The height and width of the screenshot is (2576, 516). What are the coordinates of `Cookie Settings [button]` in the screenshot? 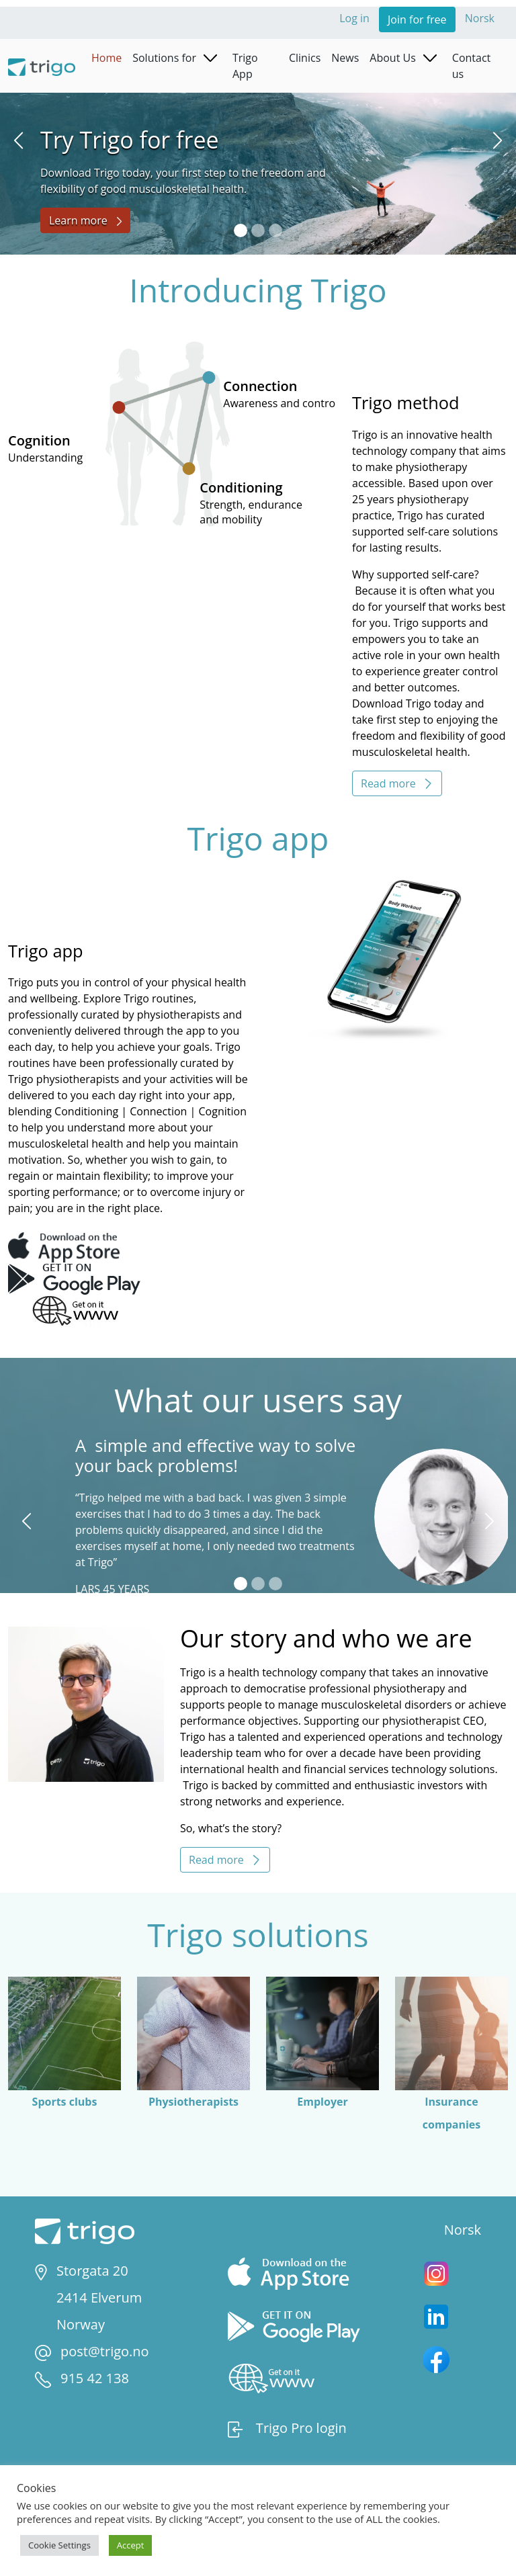 It's located at (59, 2545).